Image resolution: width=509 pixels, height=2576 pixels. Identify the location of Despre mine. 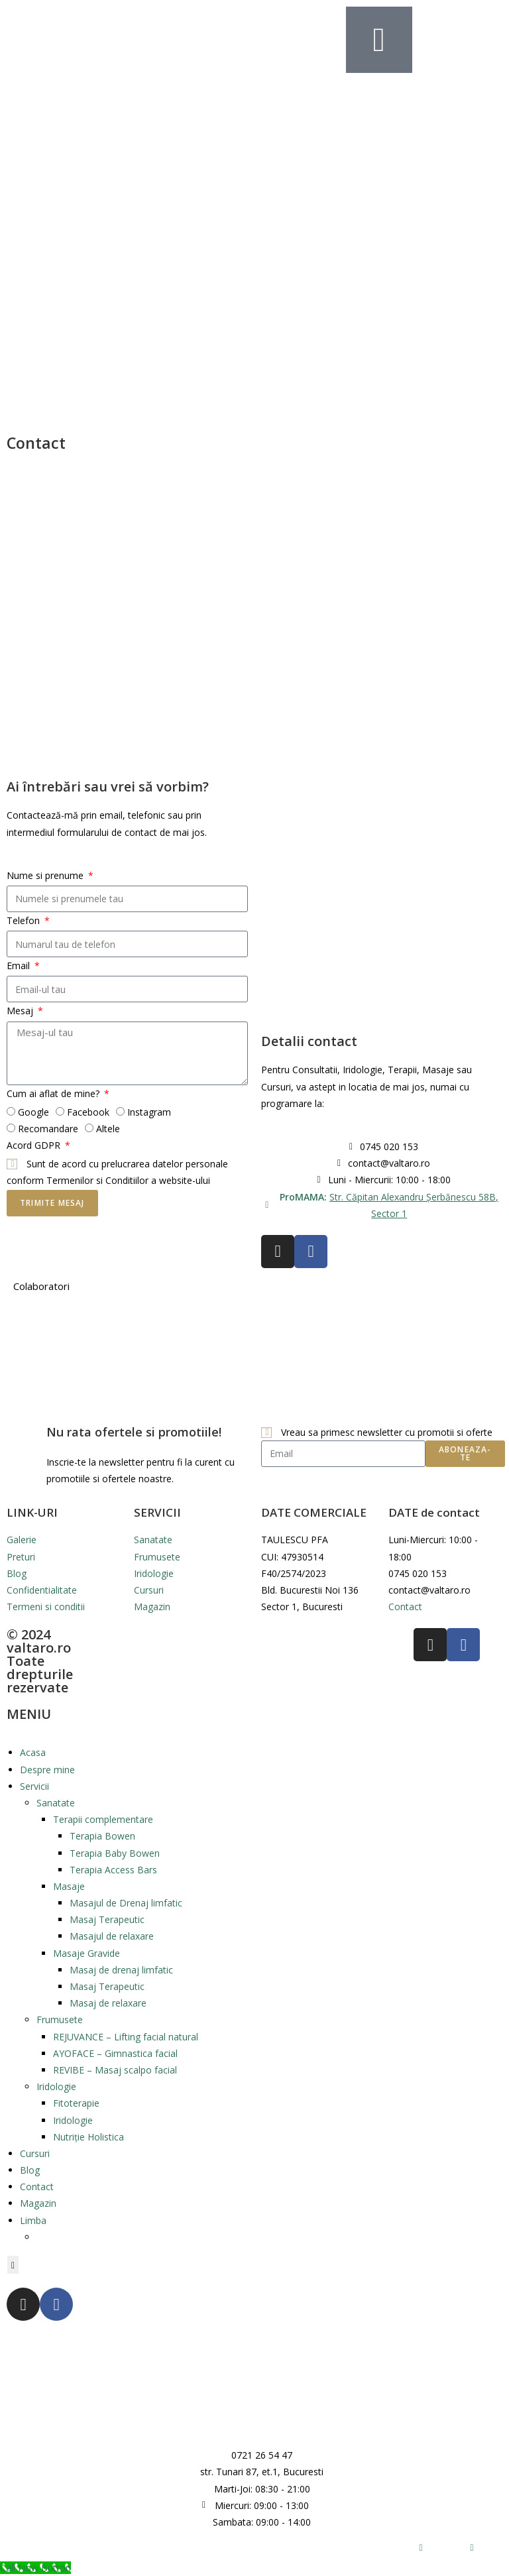
(47, 1769).